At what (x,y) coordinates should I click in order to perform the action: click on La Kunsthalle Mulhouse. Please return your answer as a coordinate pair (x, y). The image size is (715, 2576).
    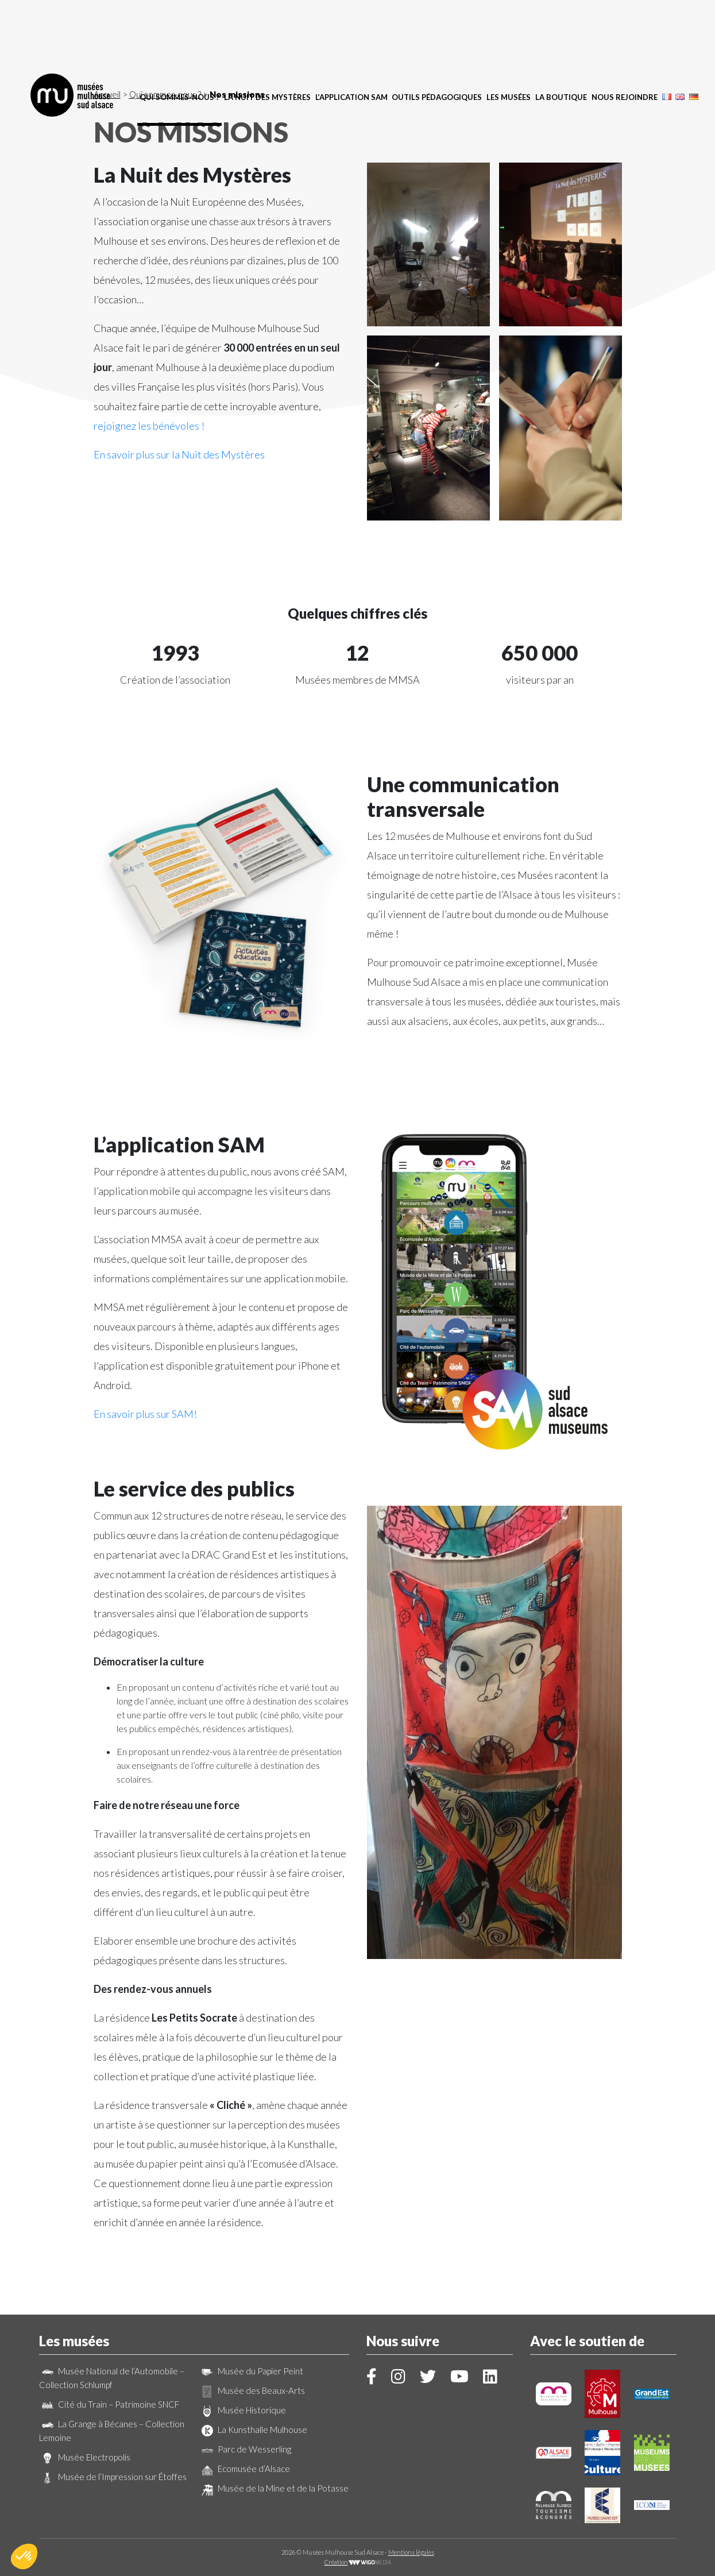
    Looking at the image, I should click on (253, 2429).